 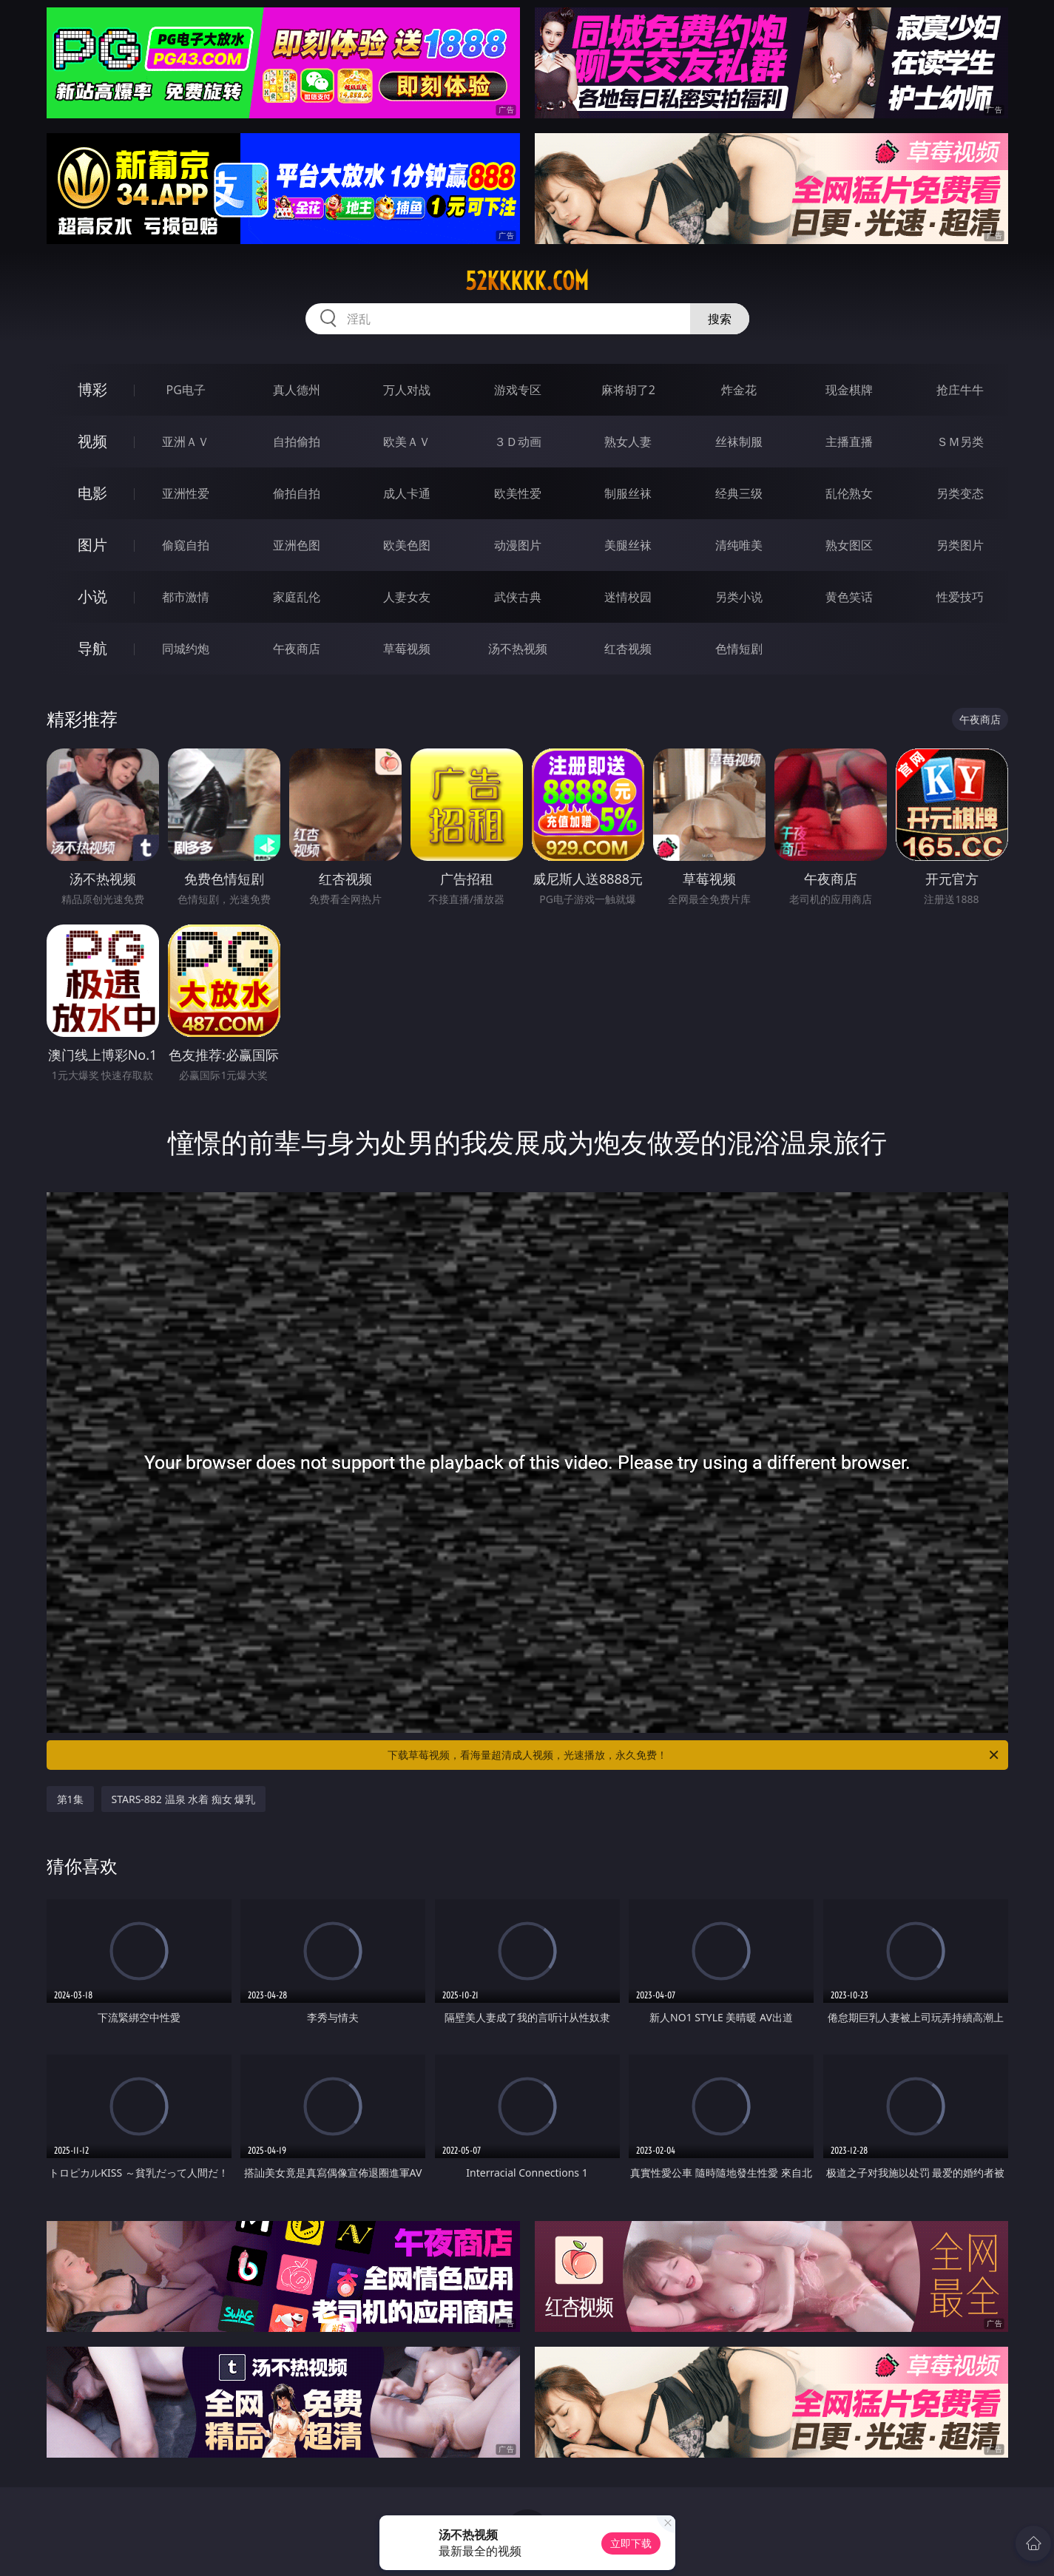 What do you see at coordinates (849, 493) in the screenshot?
I see `乱伦熟女` at bounding box center [849, 493].